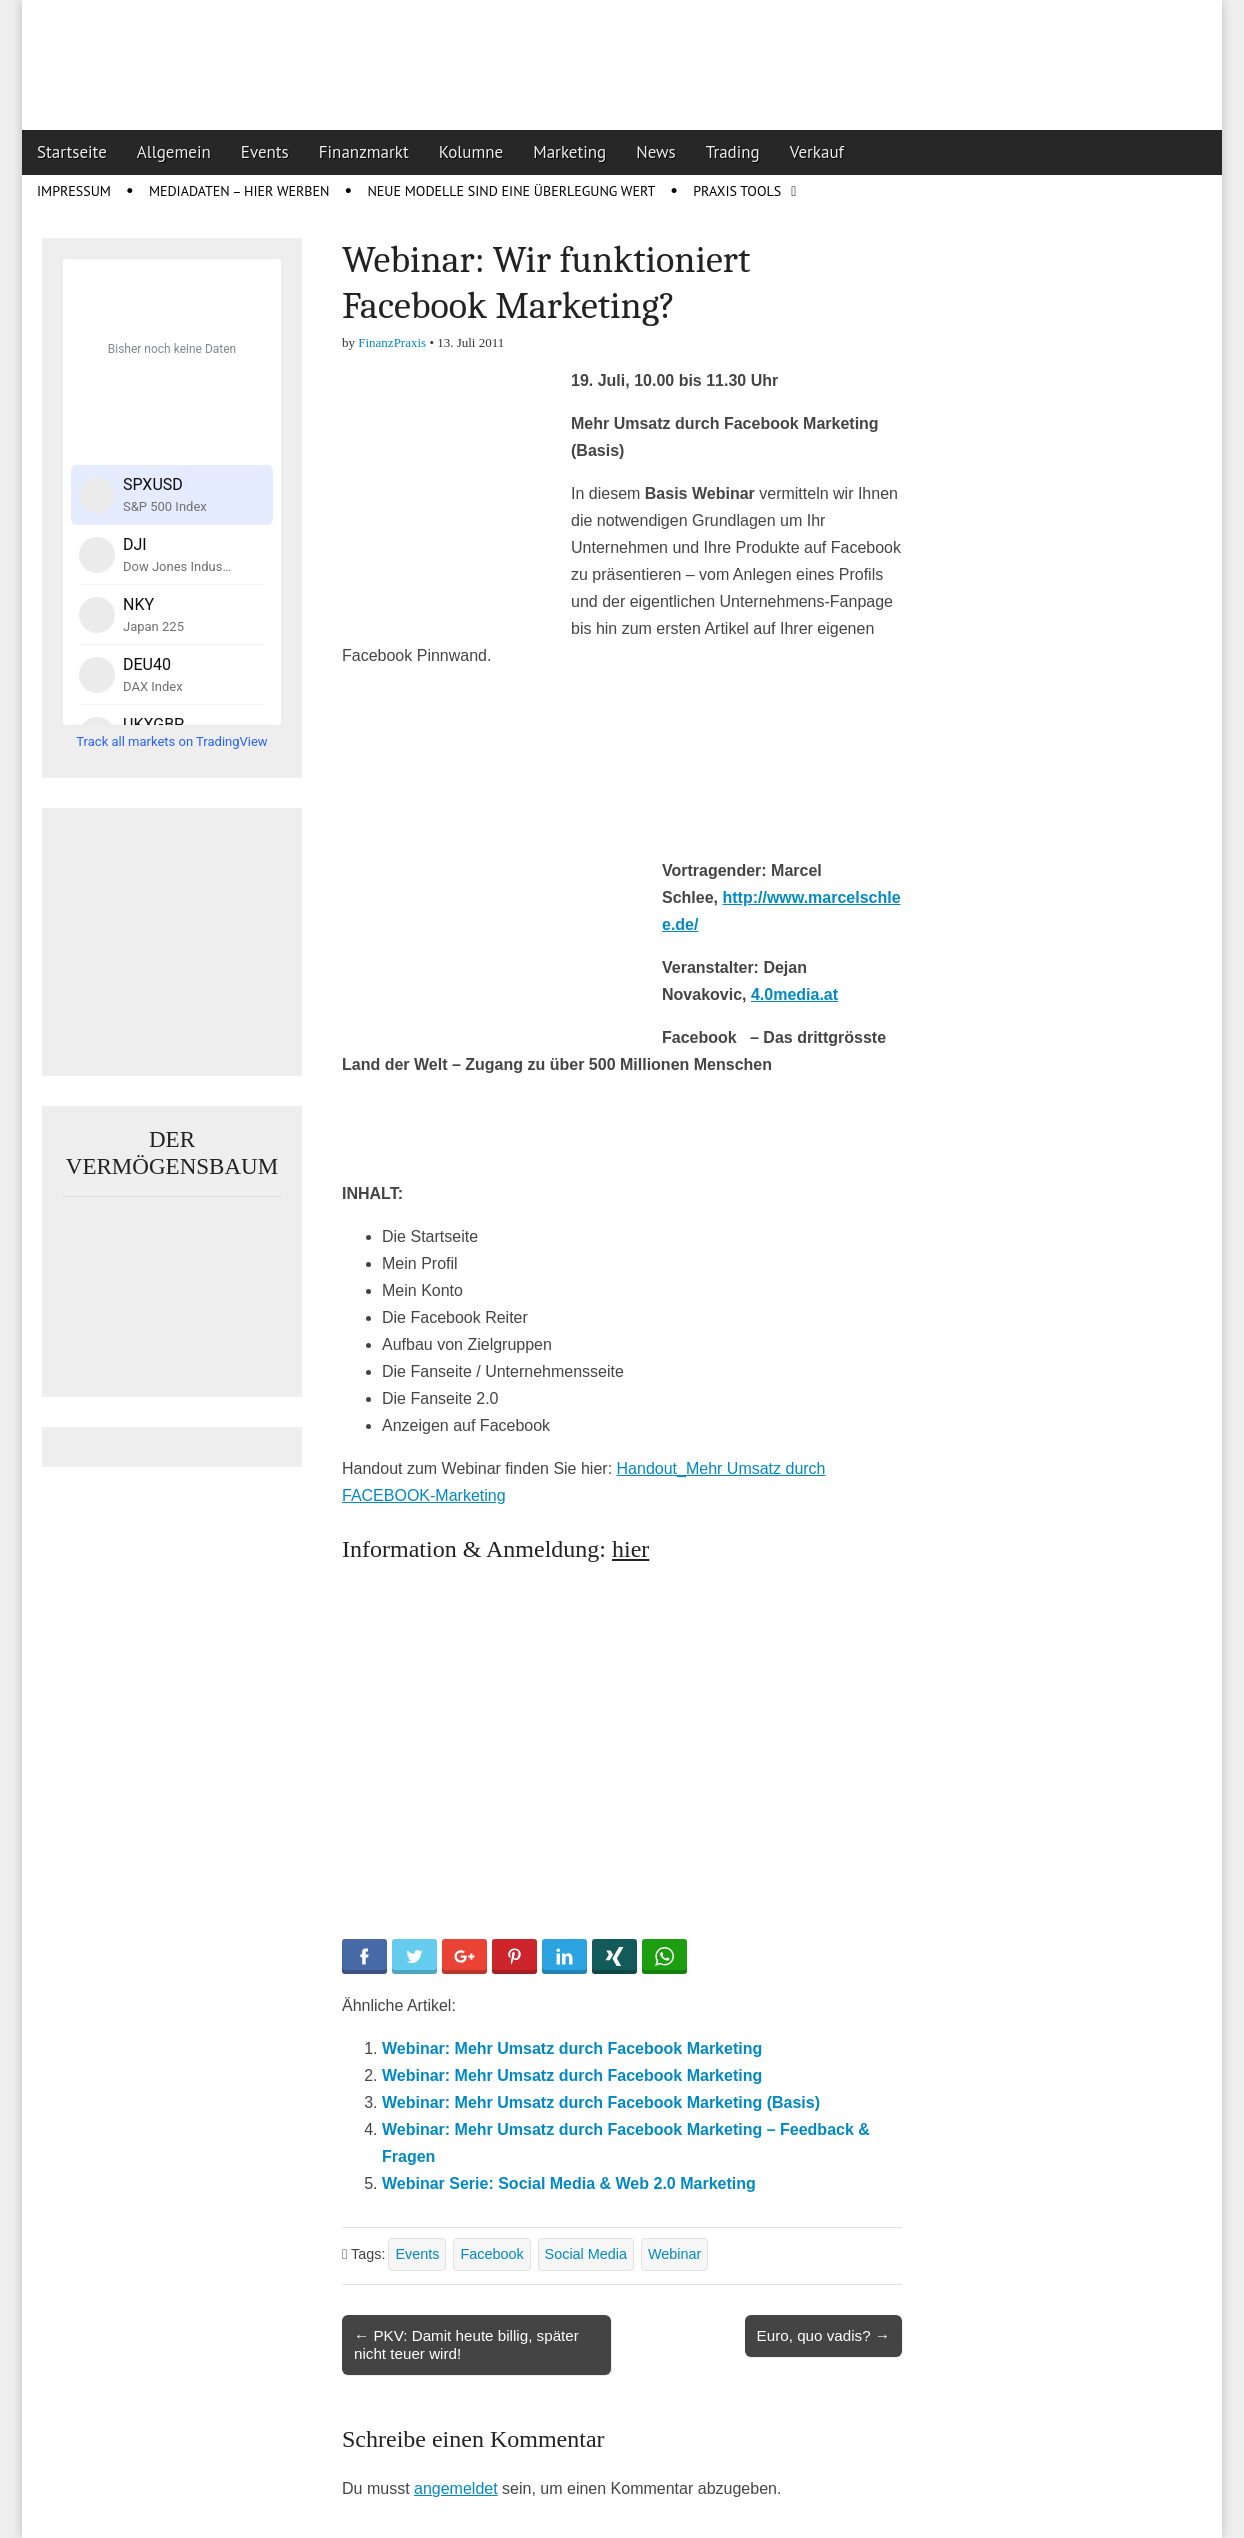 The image size is (1244, 2538). Describe the element at coordinates (656, 152) in the screenshot. I see `News` at that location.